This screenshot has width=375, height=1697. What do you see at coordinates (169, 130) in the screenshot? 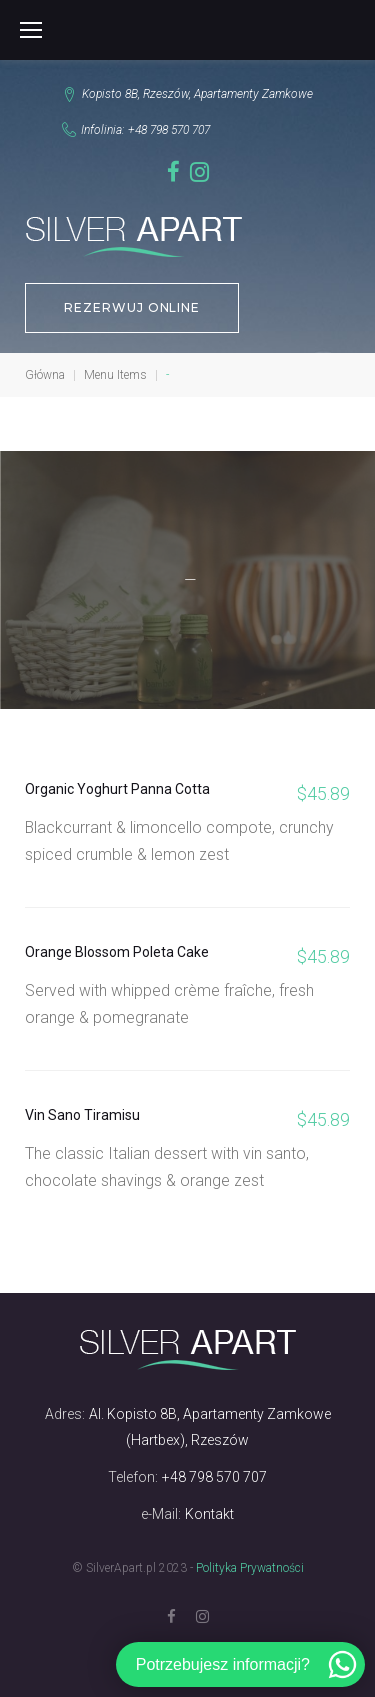
I see `+48 798 570 707` at bounding box center [169, 130].